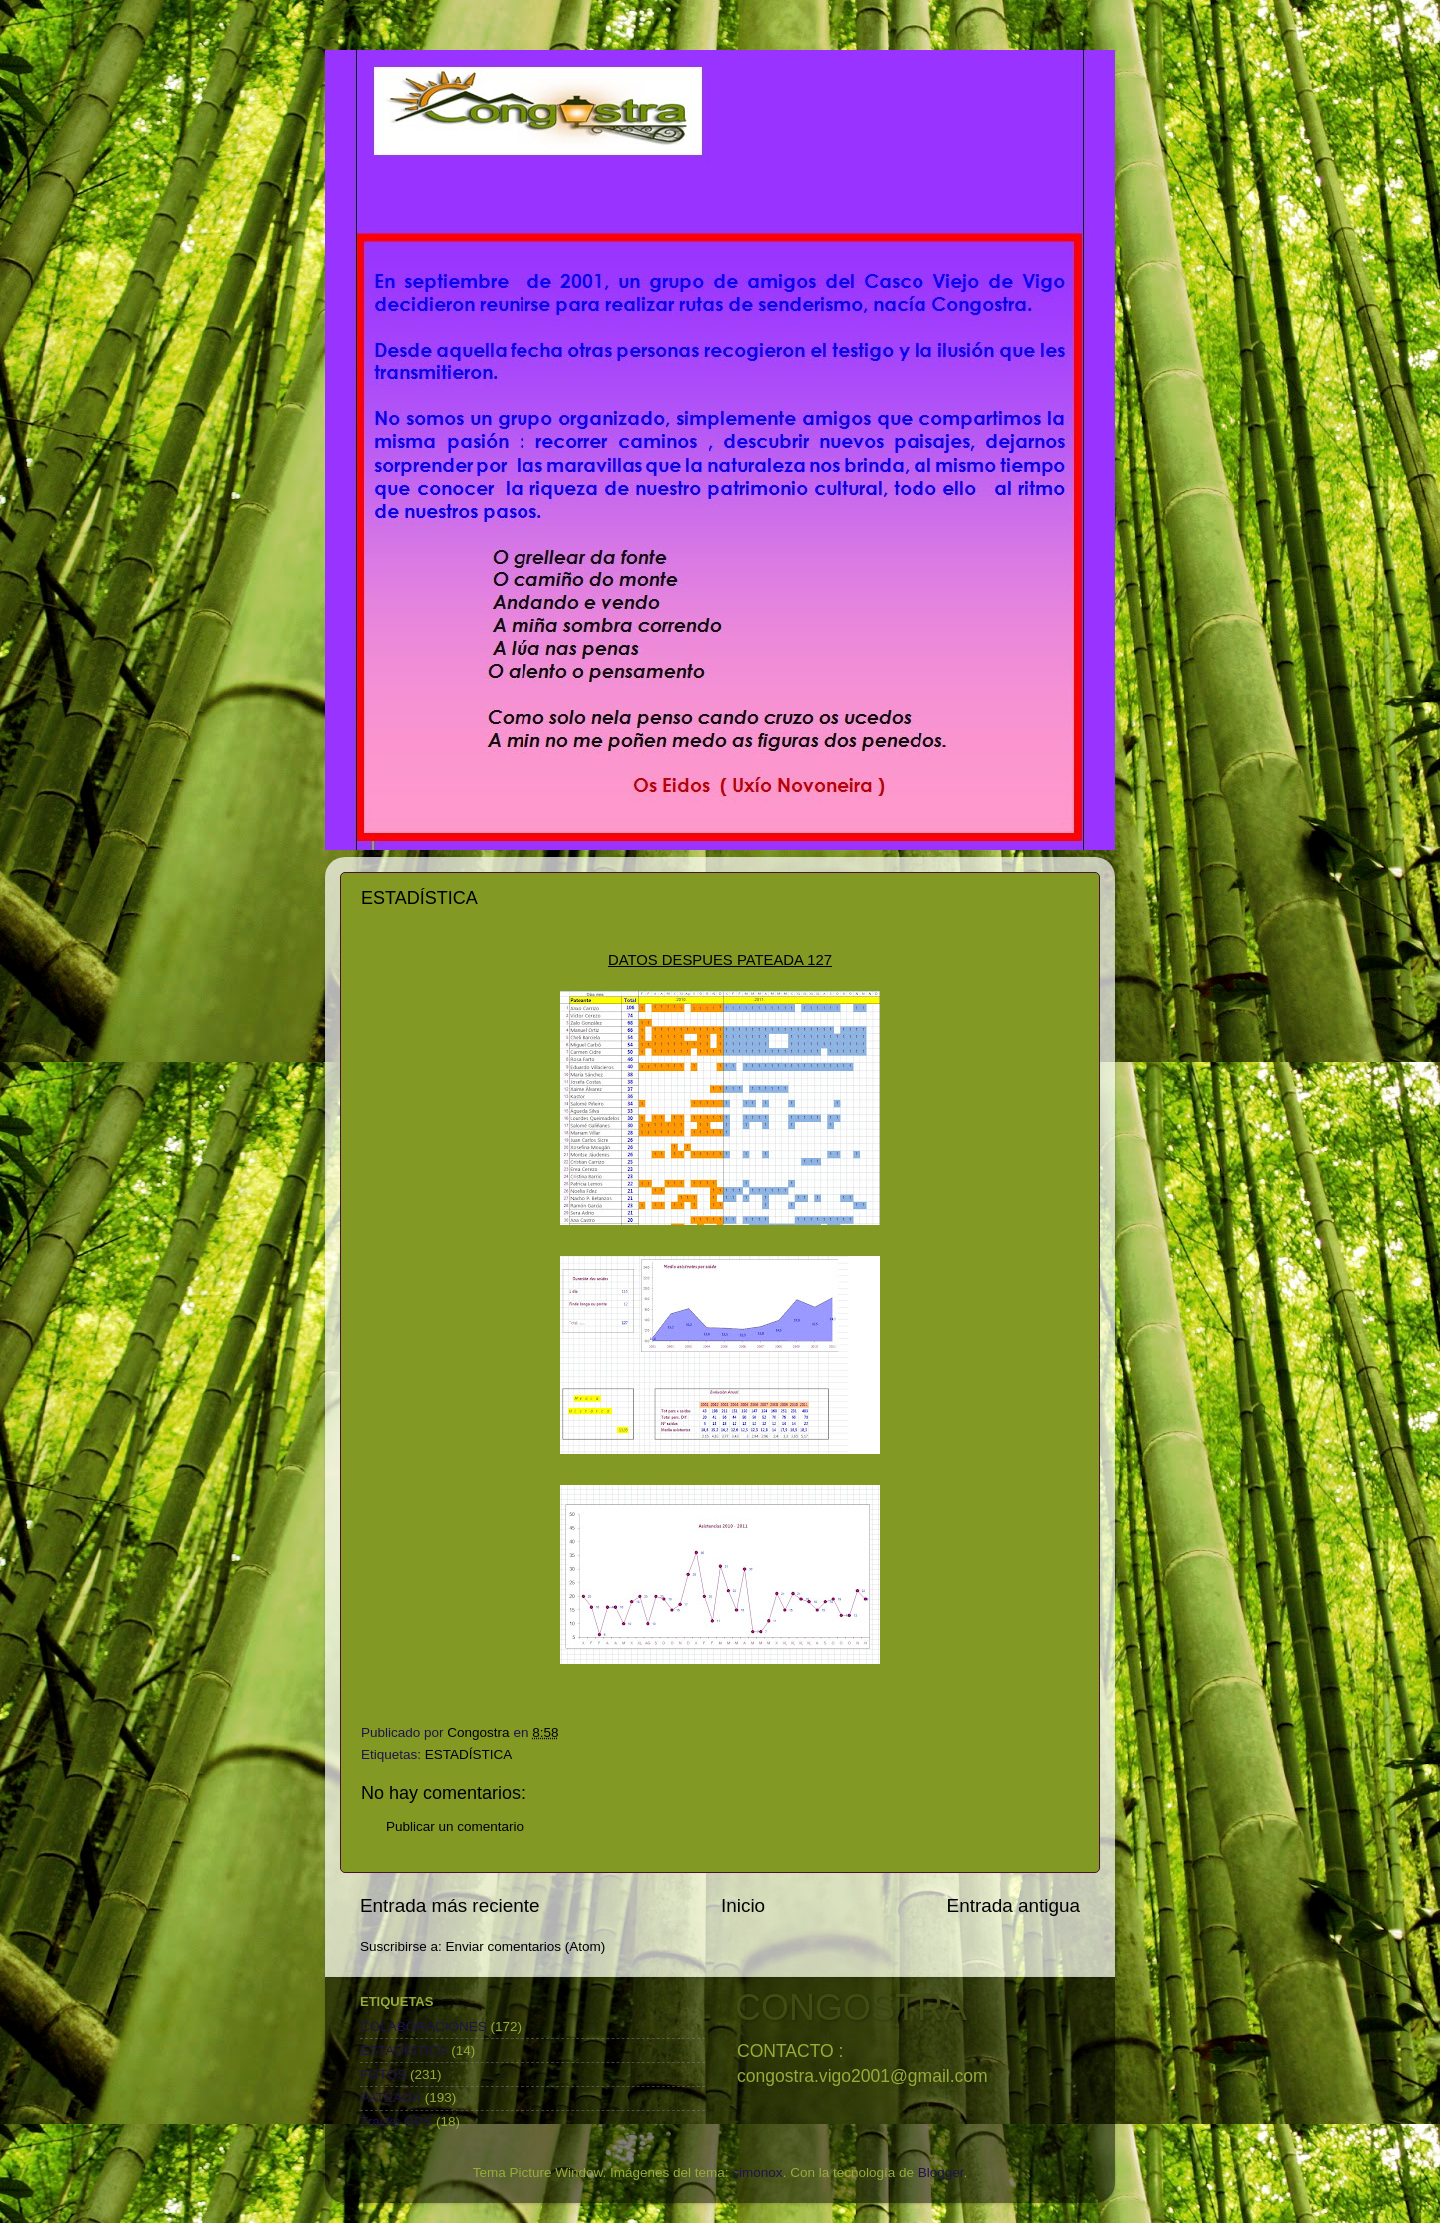  What do you see at coordinates (450, 1905) in the screenshot?
I see `Entrada más reciente` at bounding box center [450, 1905].